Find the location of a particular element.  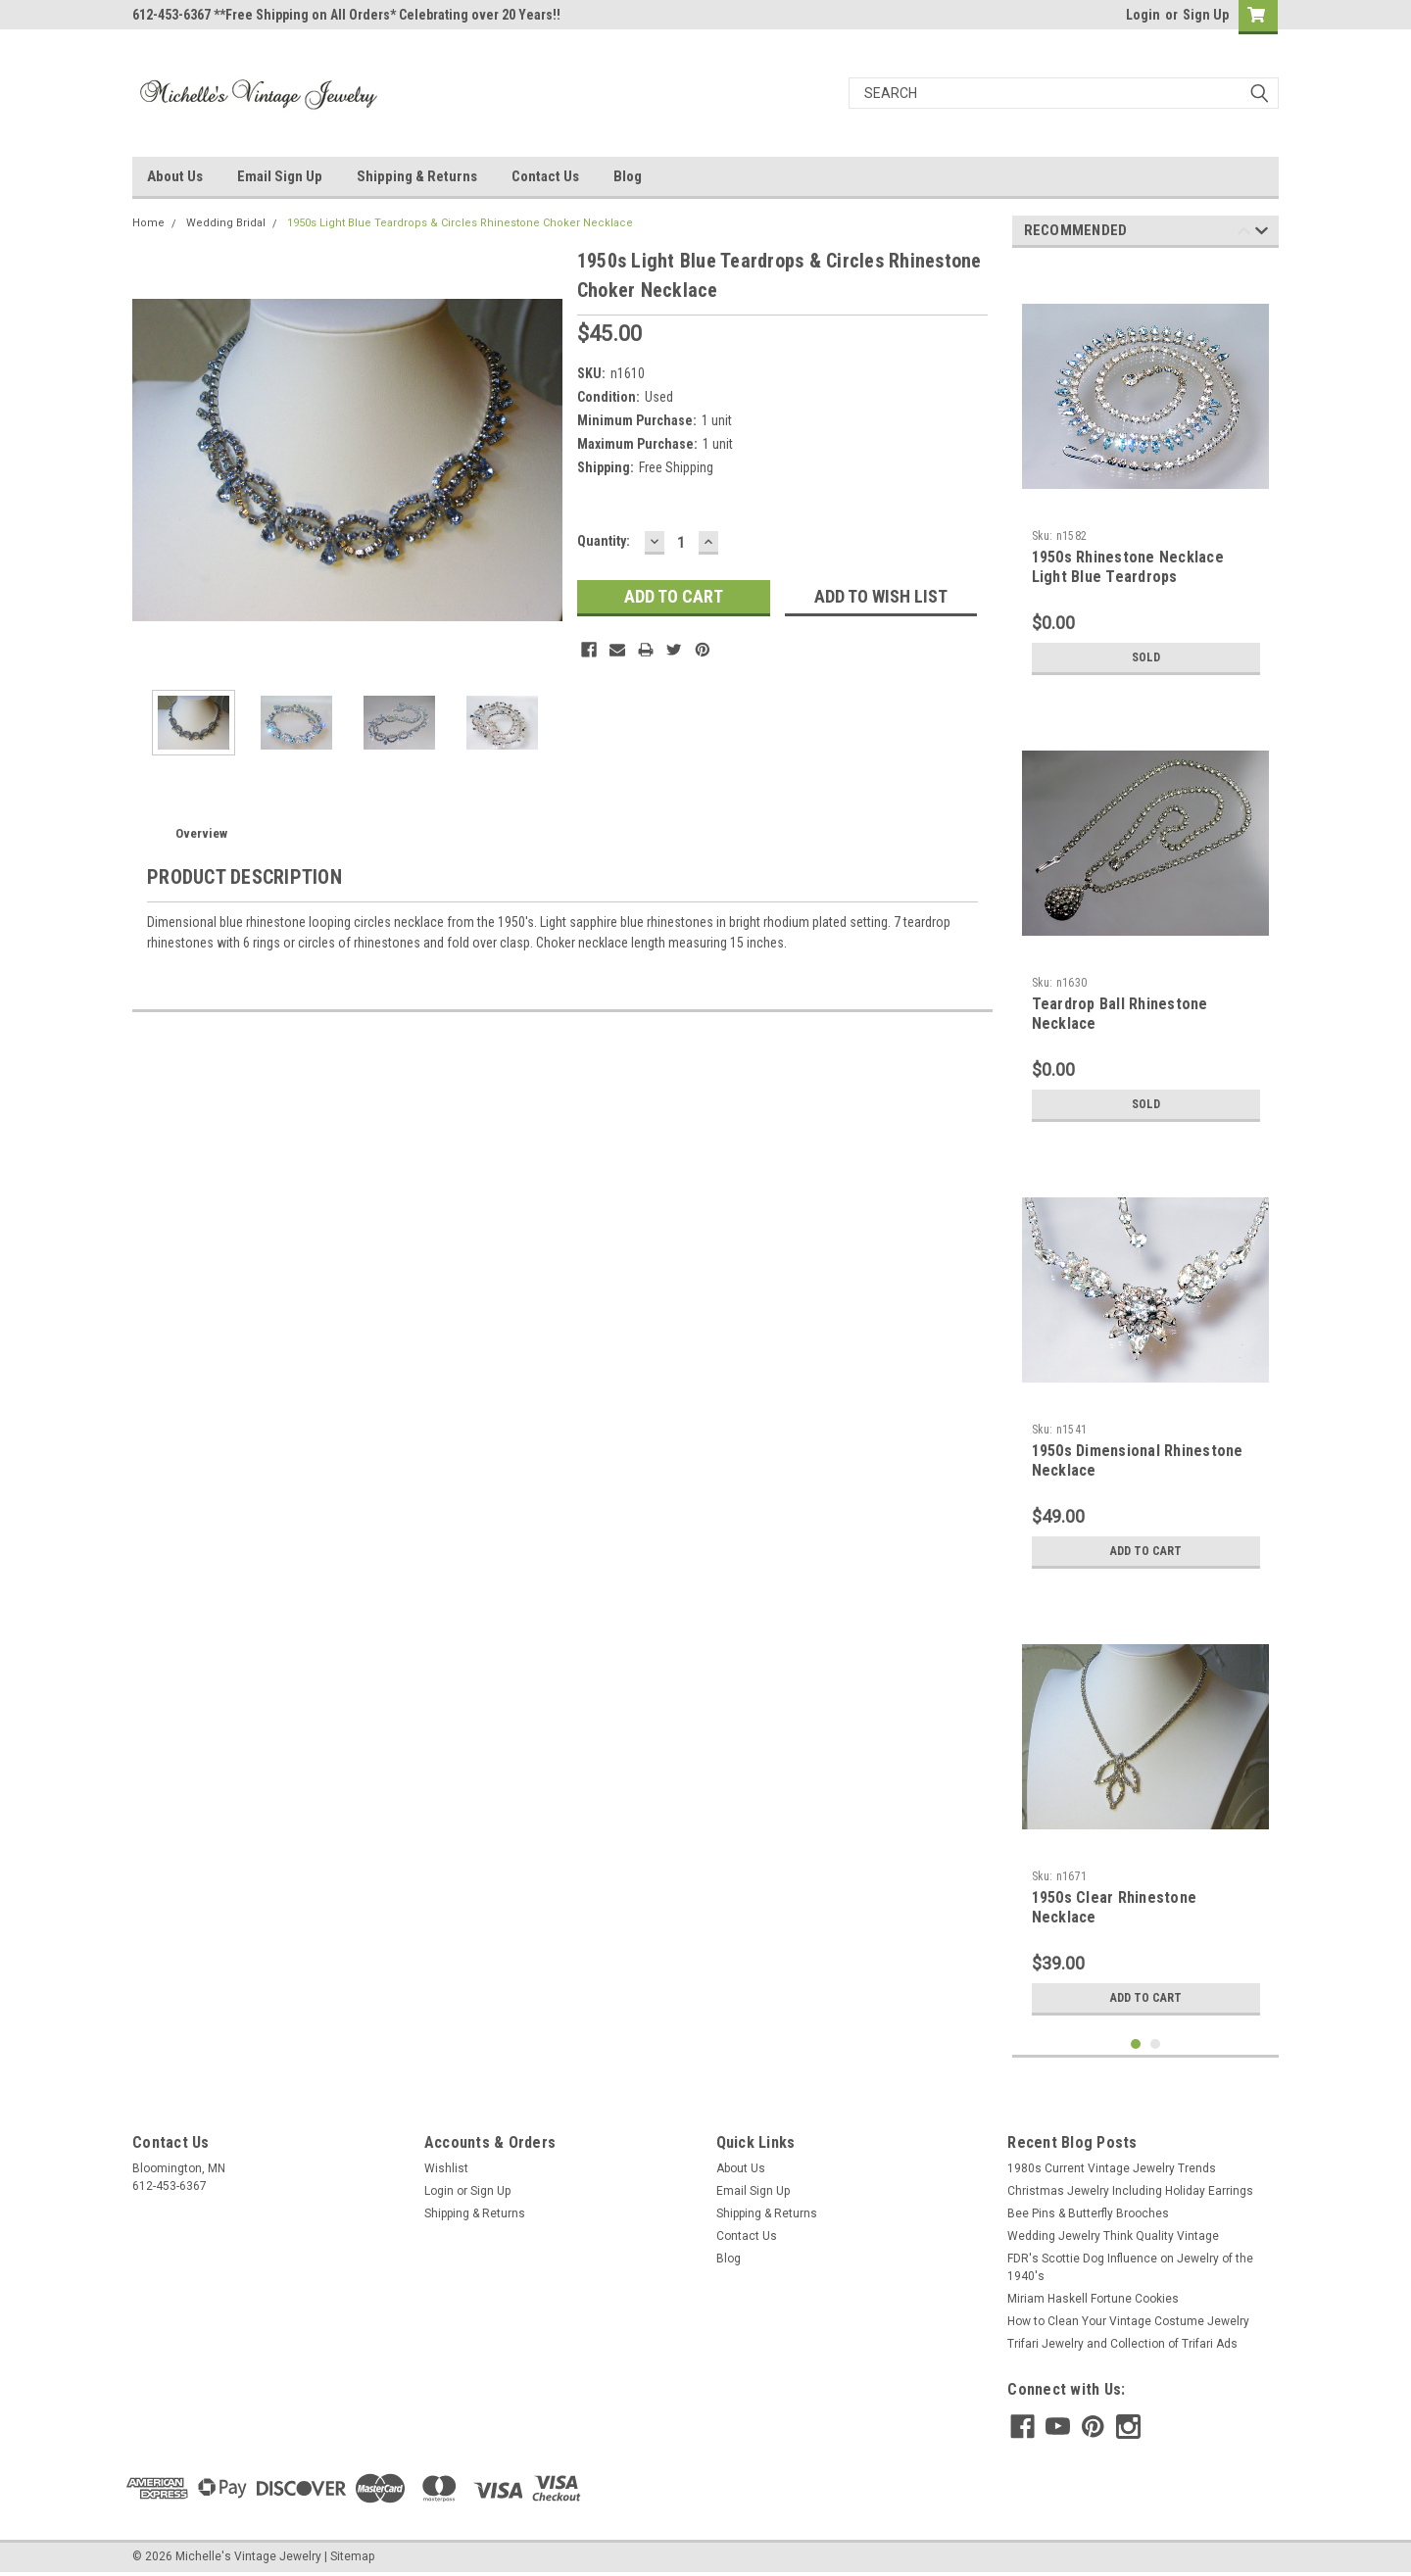

Wedding Jewelry Think Quality Vintage is located at coordinates (1113, 2236).